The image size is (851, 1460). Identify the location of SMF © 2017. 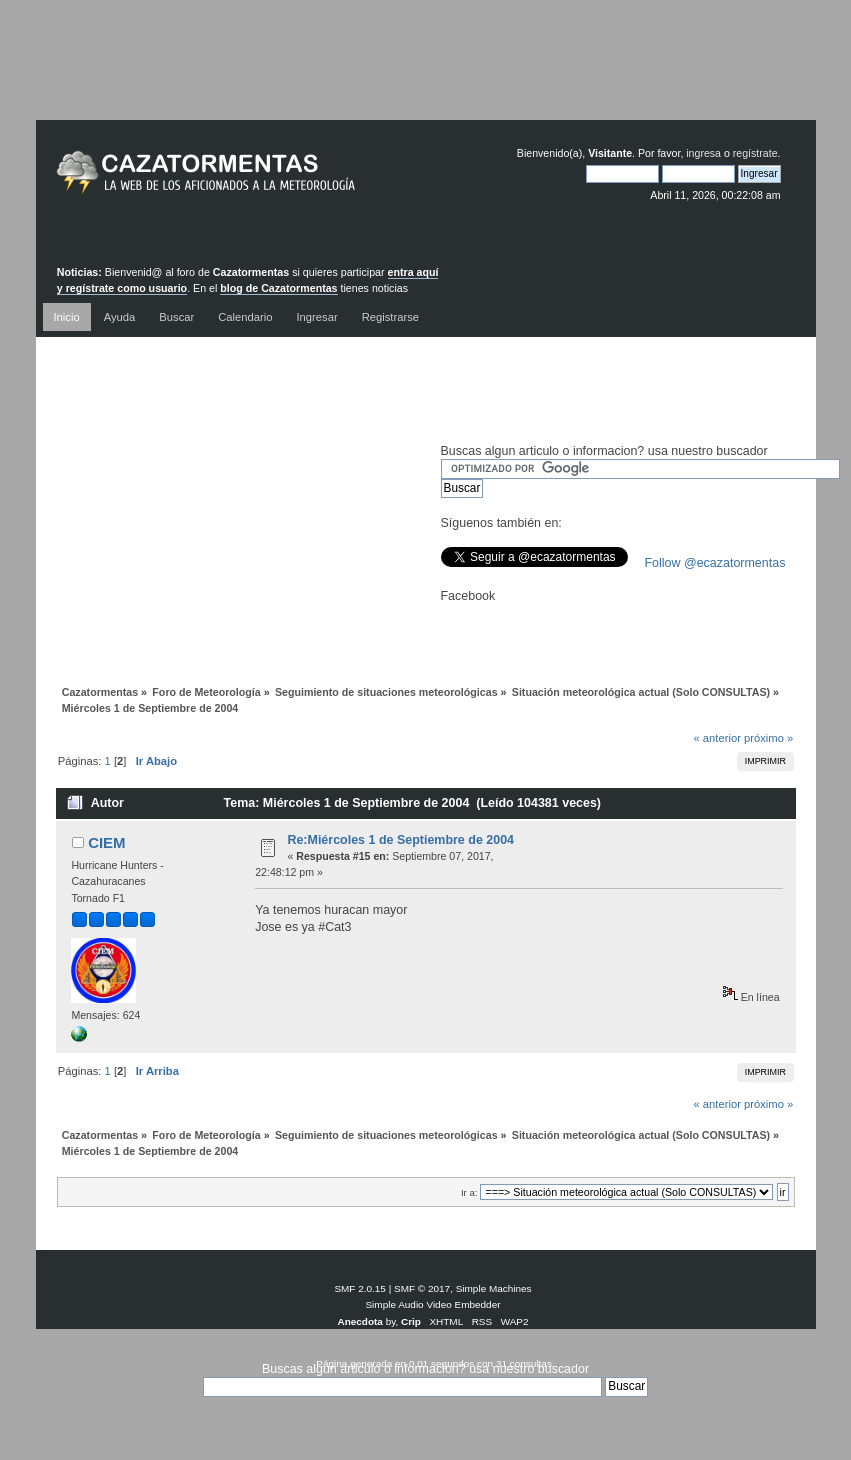
(422, 1288).